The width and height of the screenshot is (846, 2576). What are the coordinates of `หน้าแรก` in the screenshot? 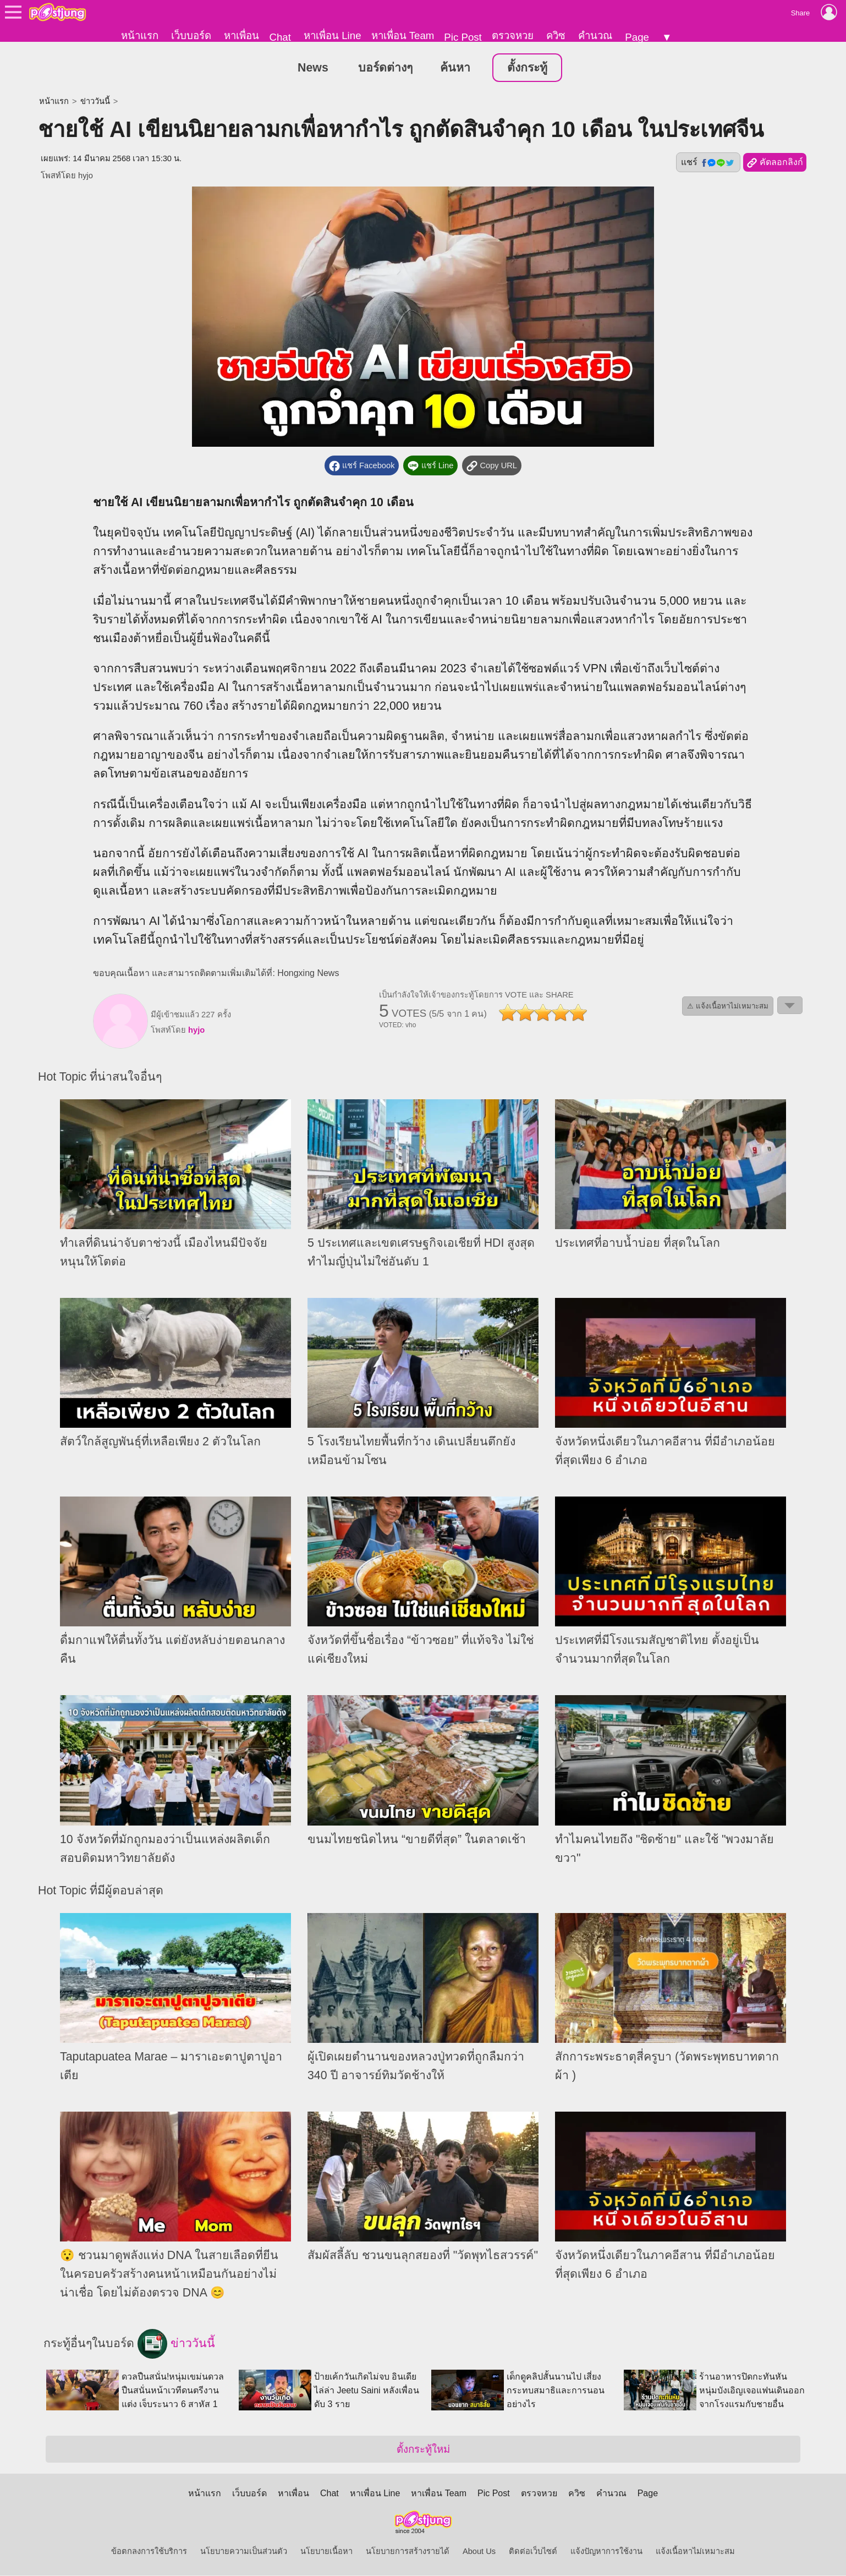 It's located at (139, 35).